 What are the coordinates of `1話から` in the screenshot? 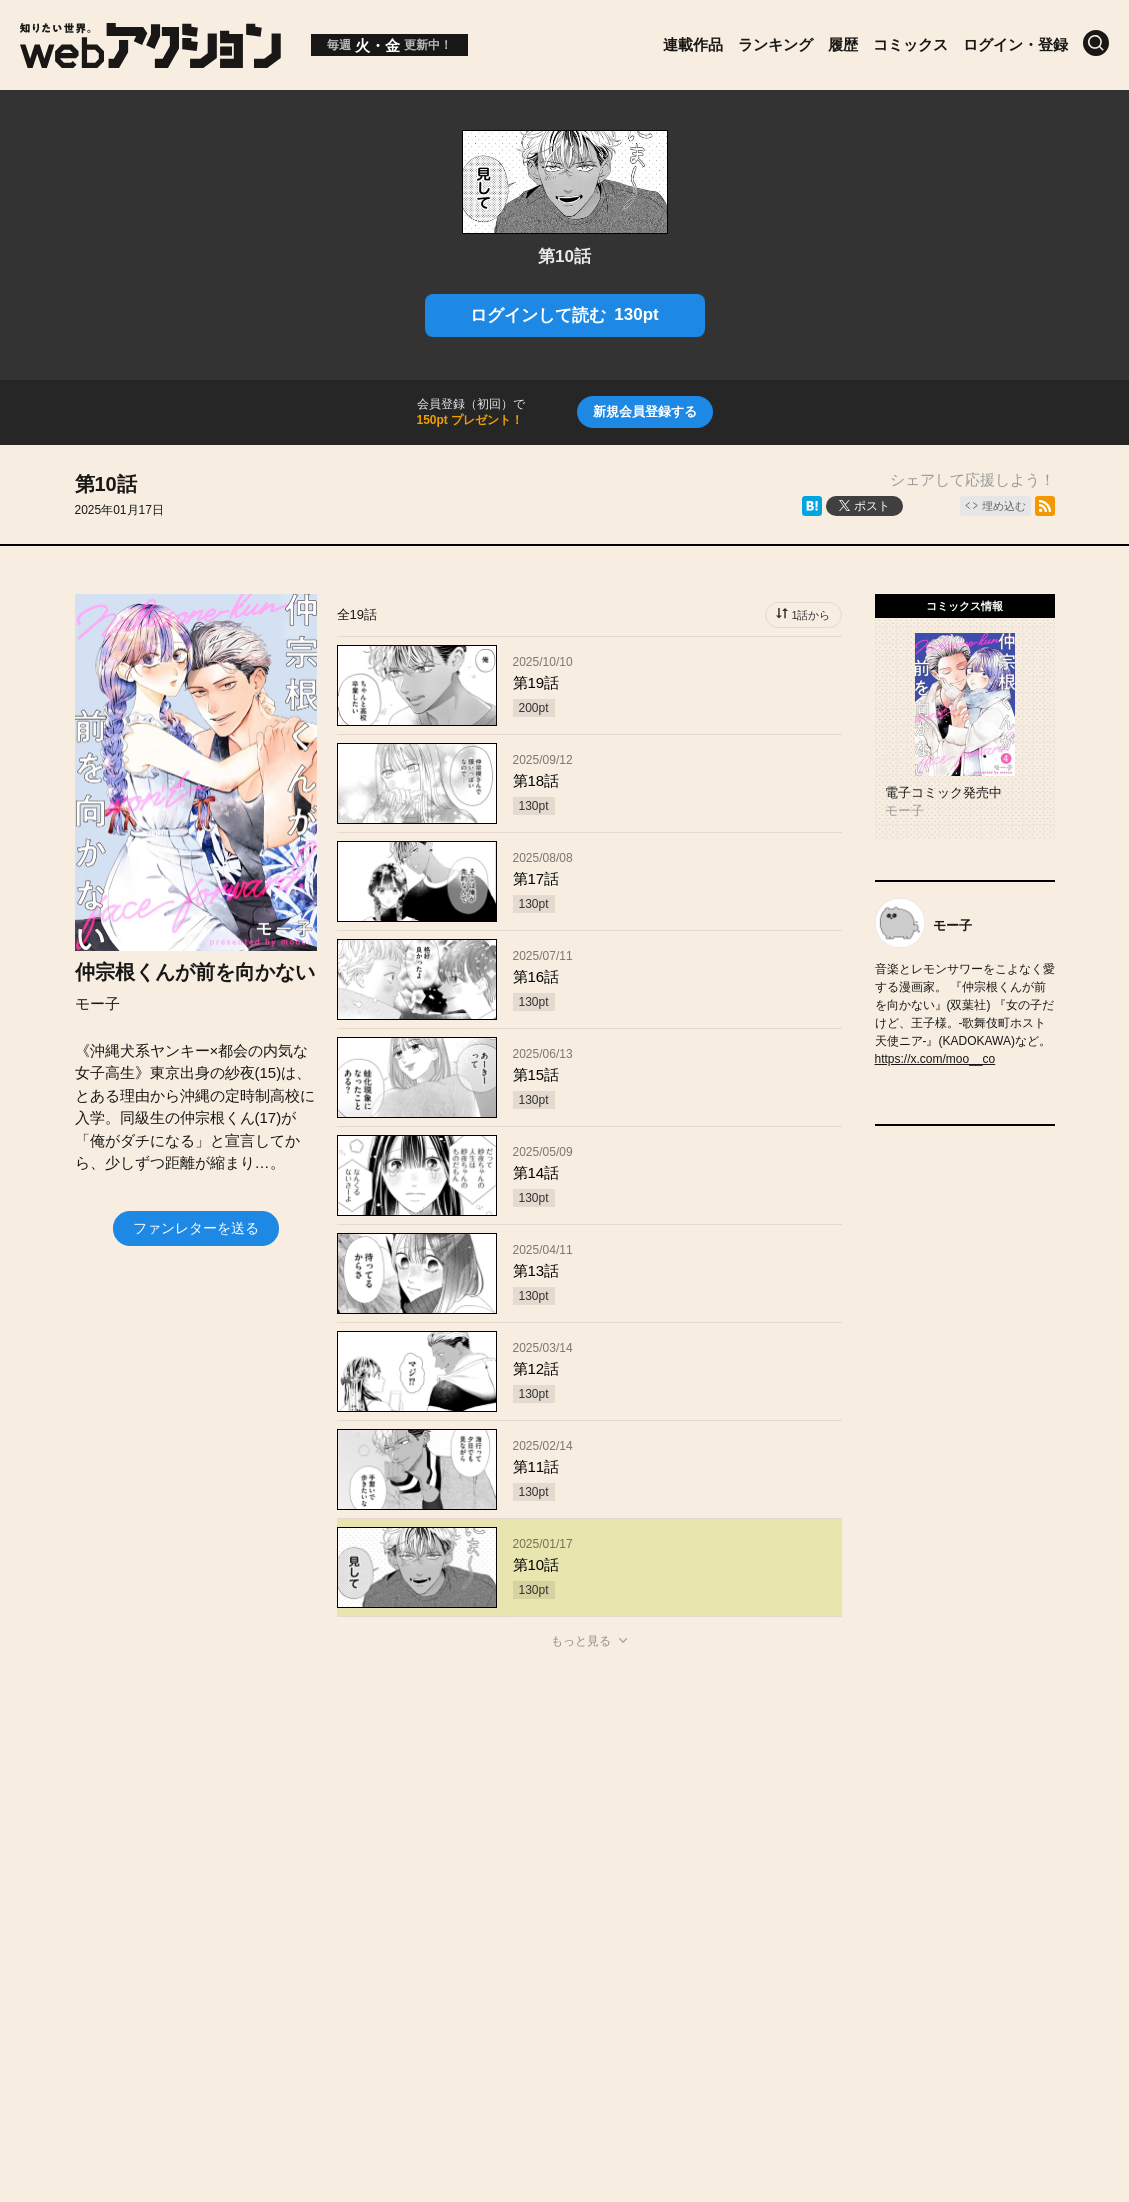 It's located at (810, 615).